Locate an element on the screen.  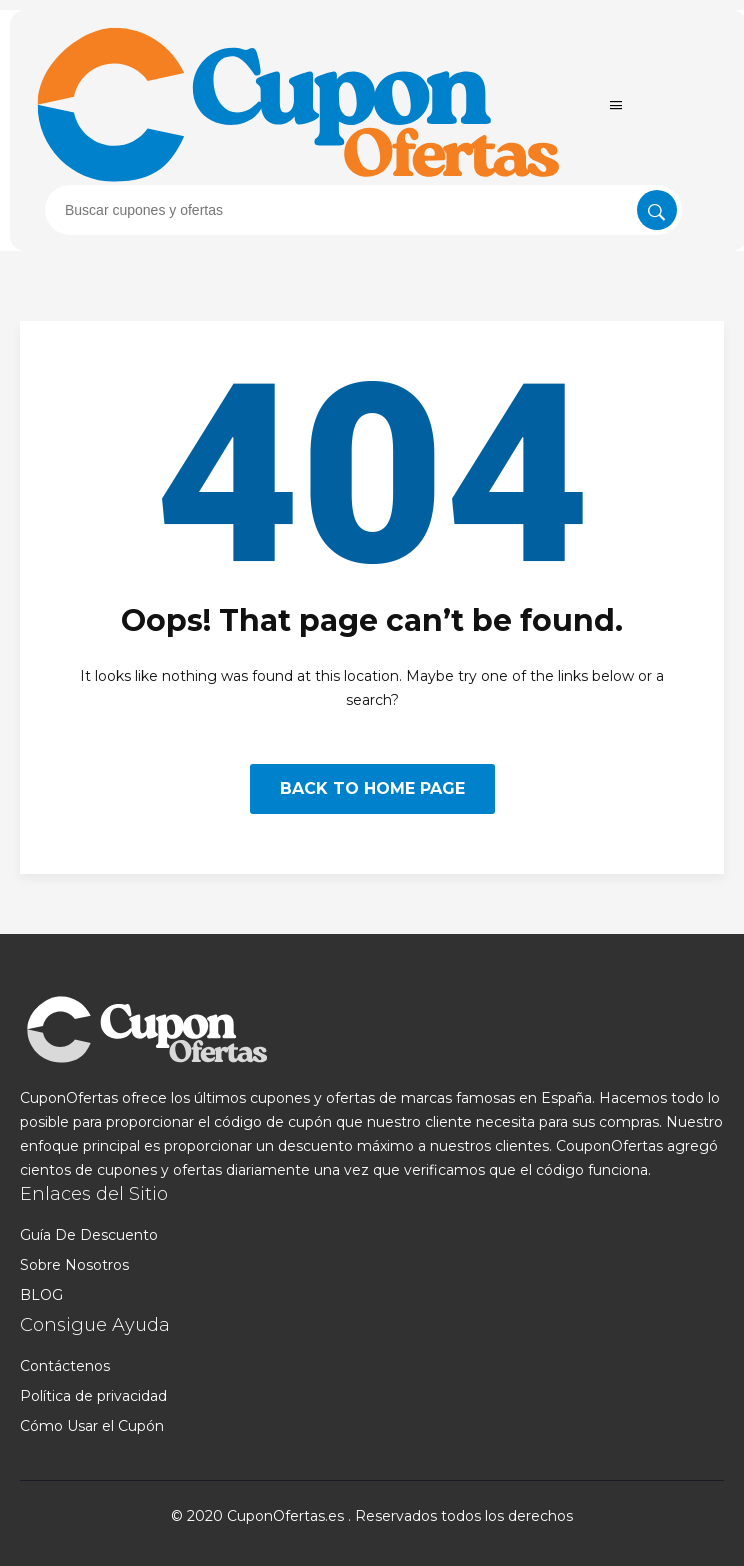
Cómo Usar el Cupón is located at coordinates (92, 1426).